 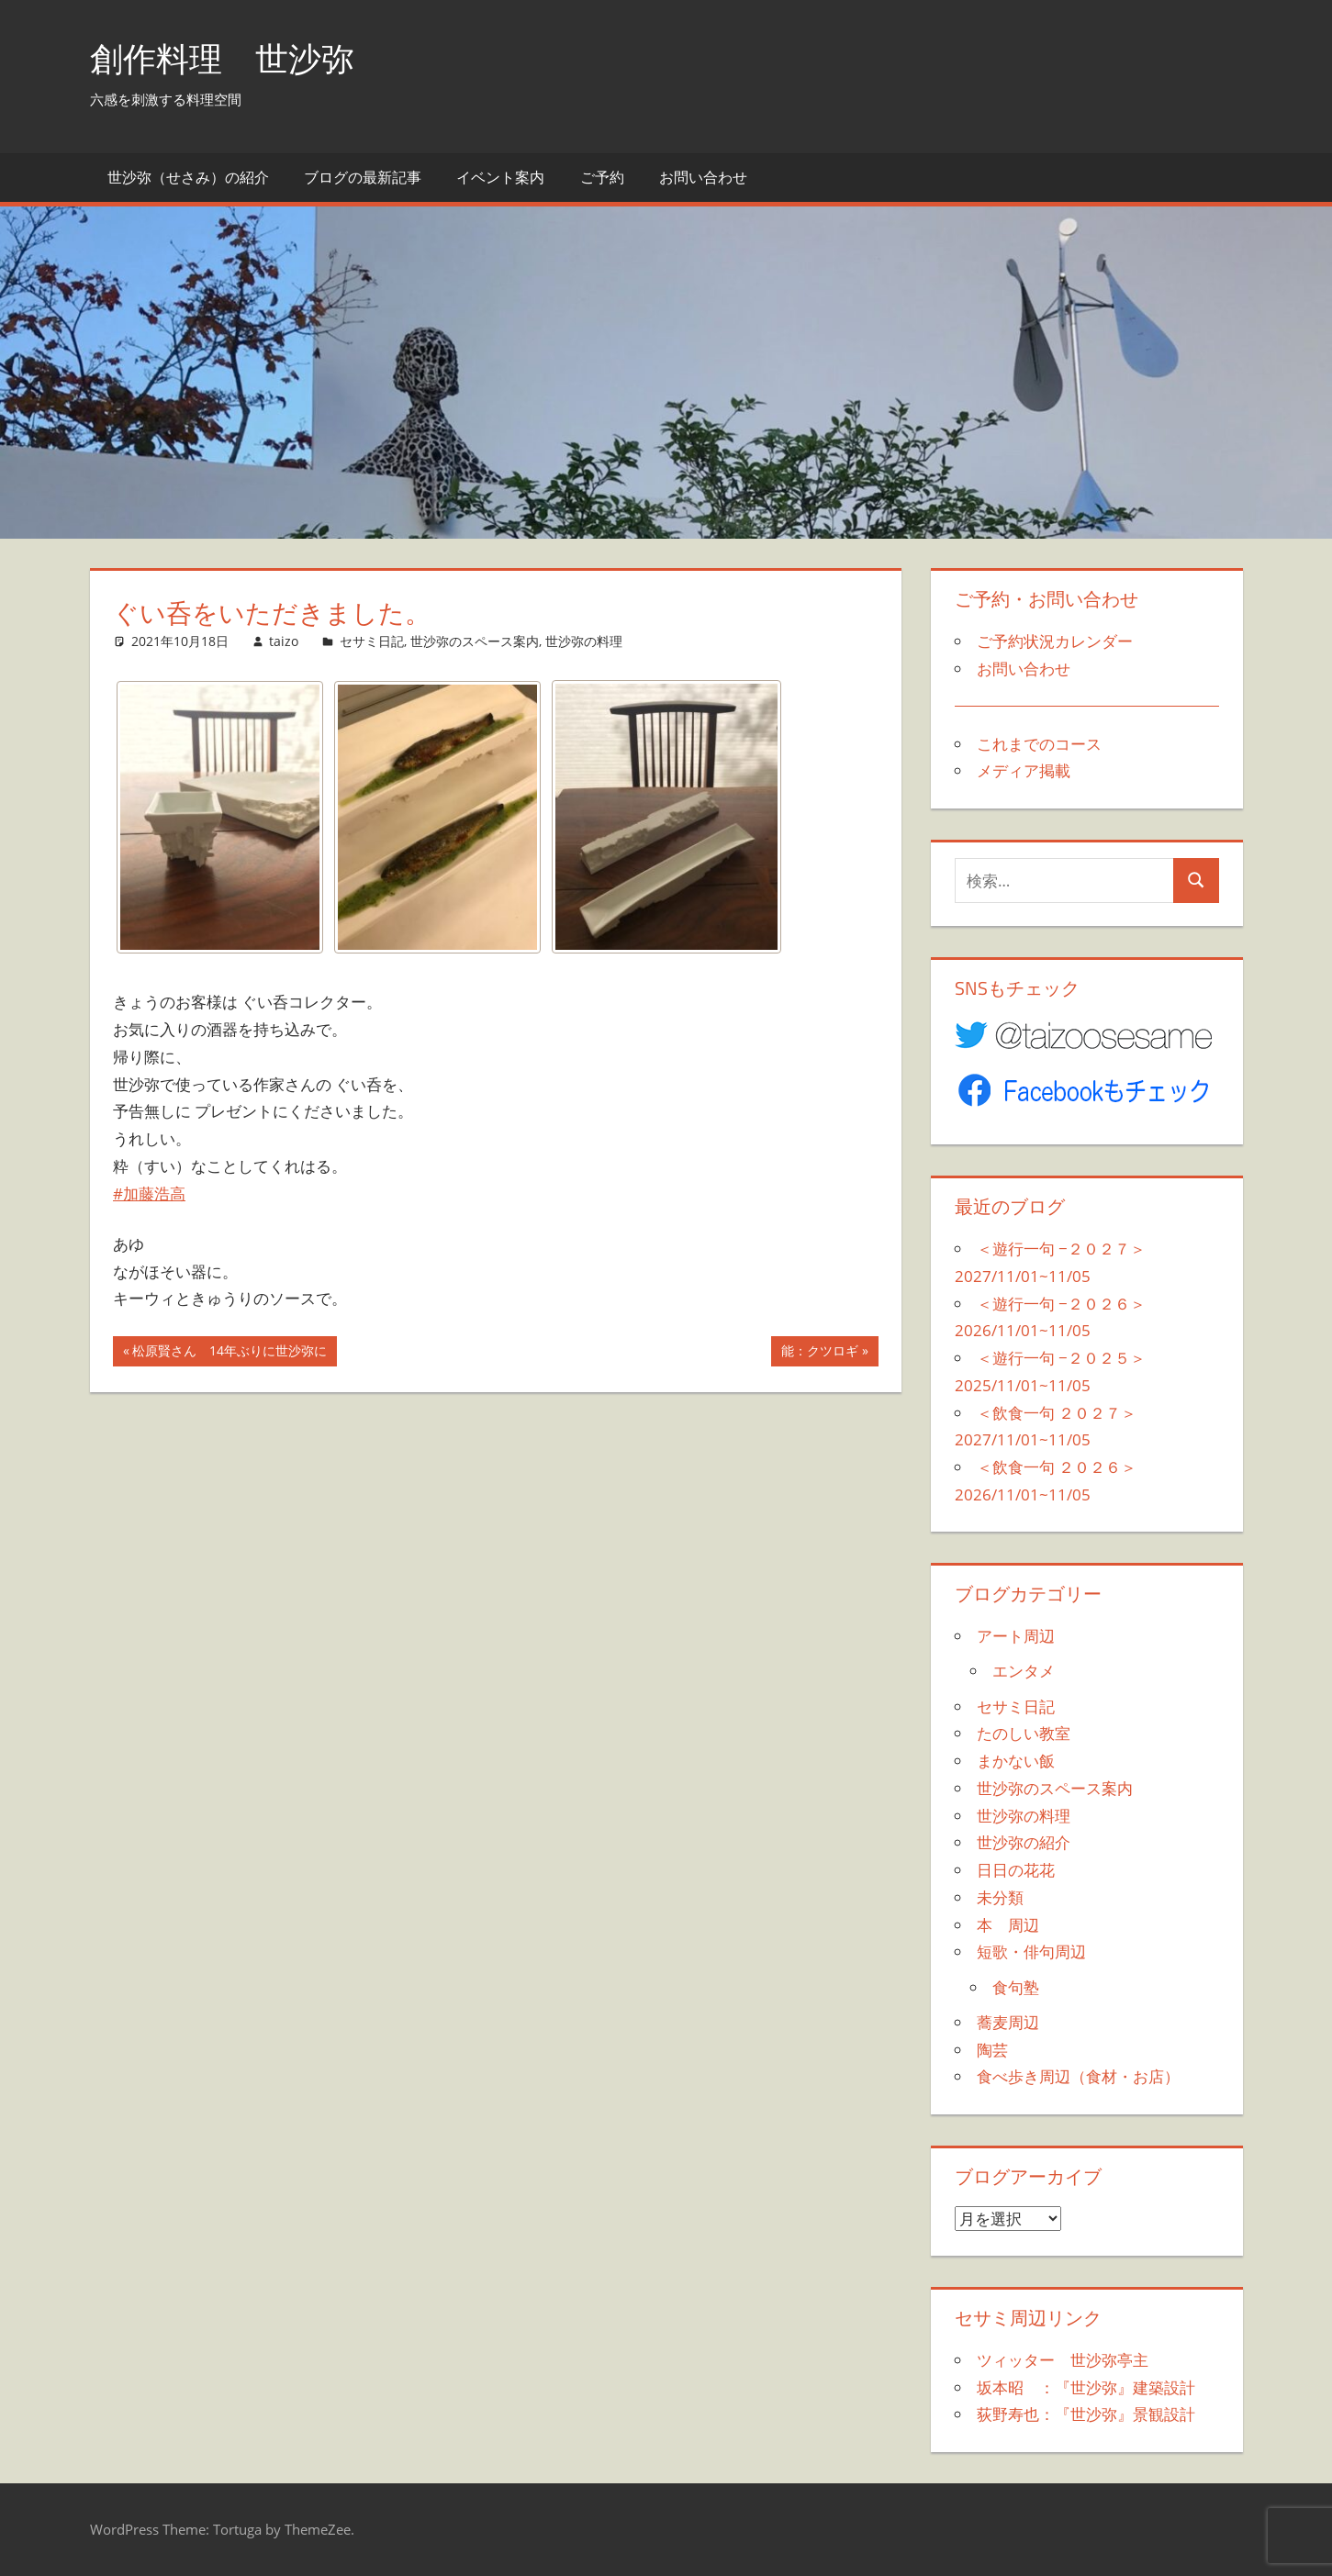 What do you see at coordinates (583, 641) in the screenshot?
I see `世沙弥の料理` at bounding box center [583, 641].